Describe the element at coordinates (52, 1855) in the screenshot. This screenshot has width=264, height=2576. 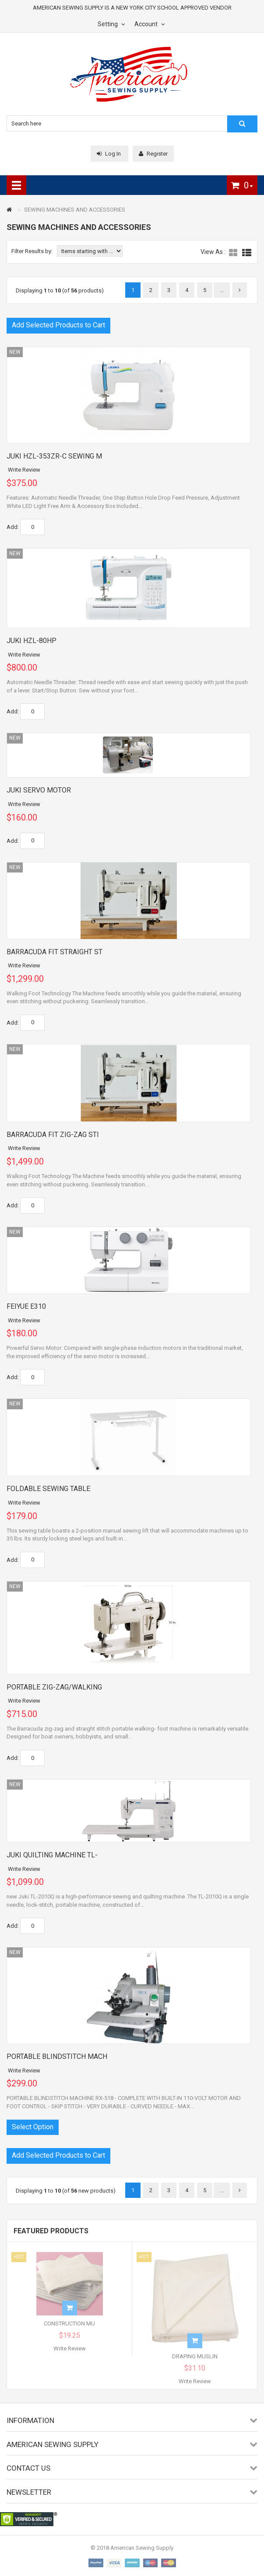
I see `JUKI QUILTING MACHINE TL-` at that location.